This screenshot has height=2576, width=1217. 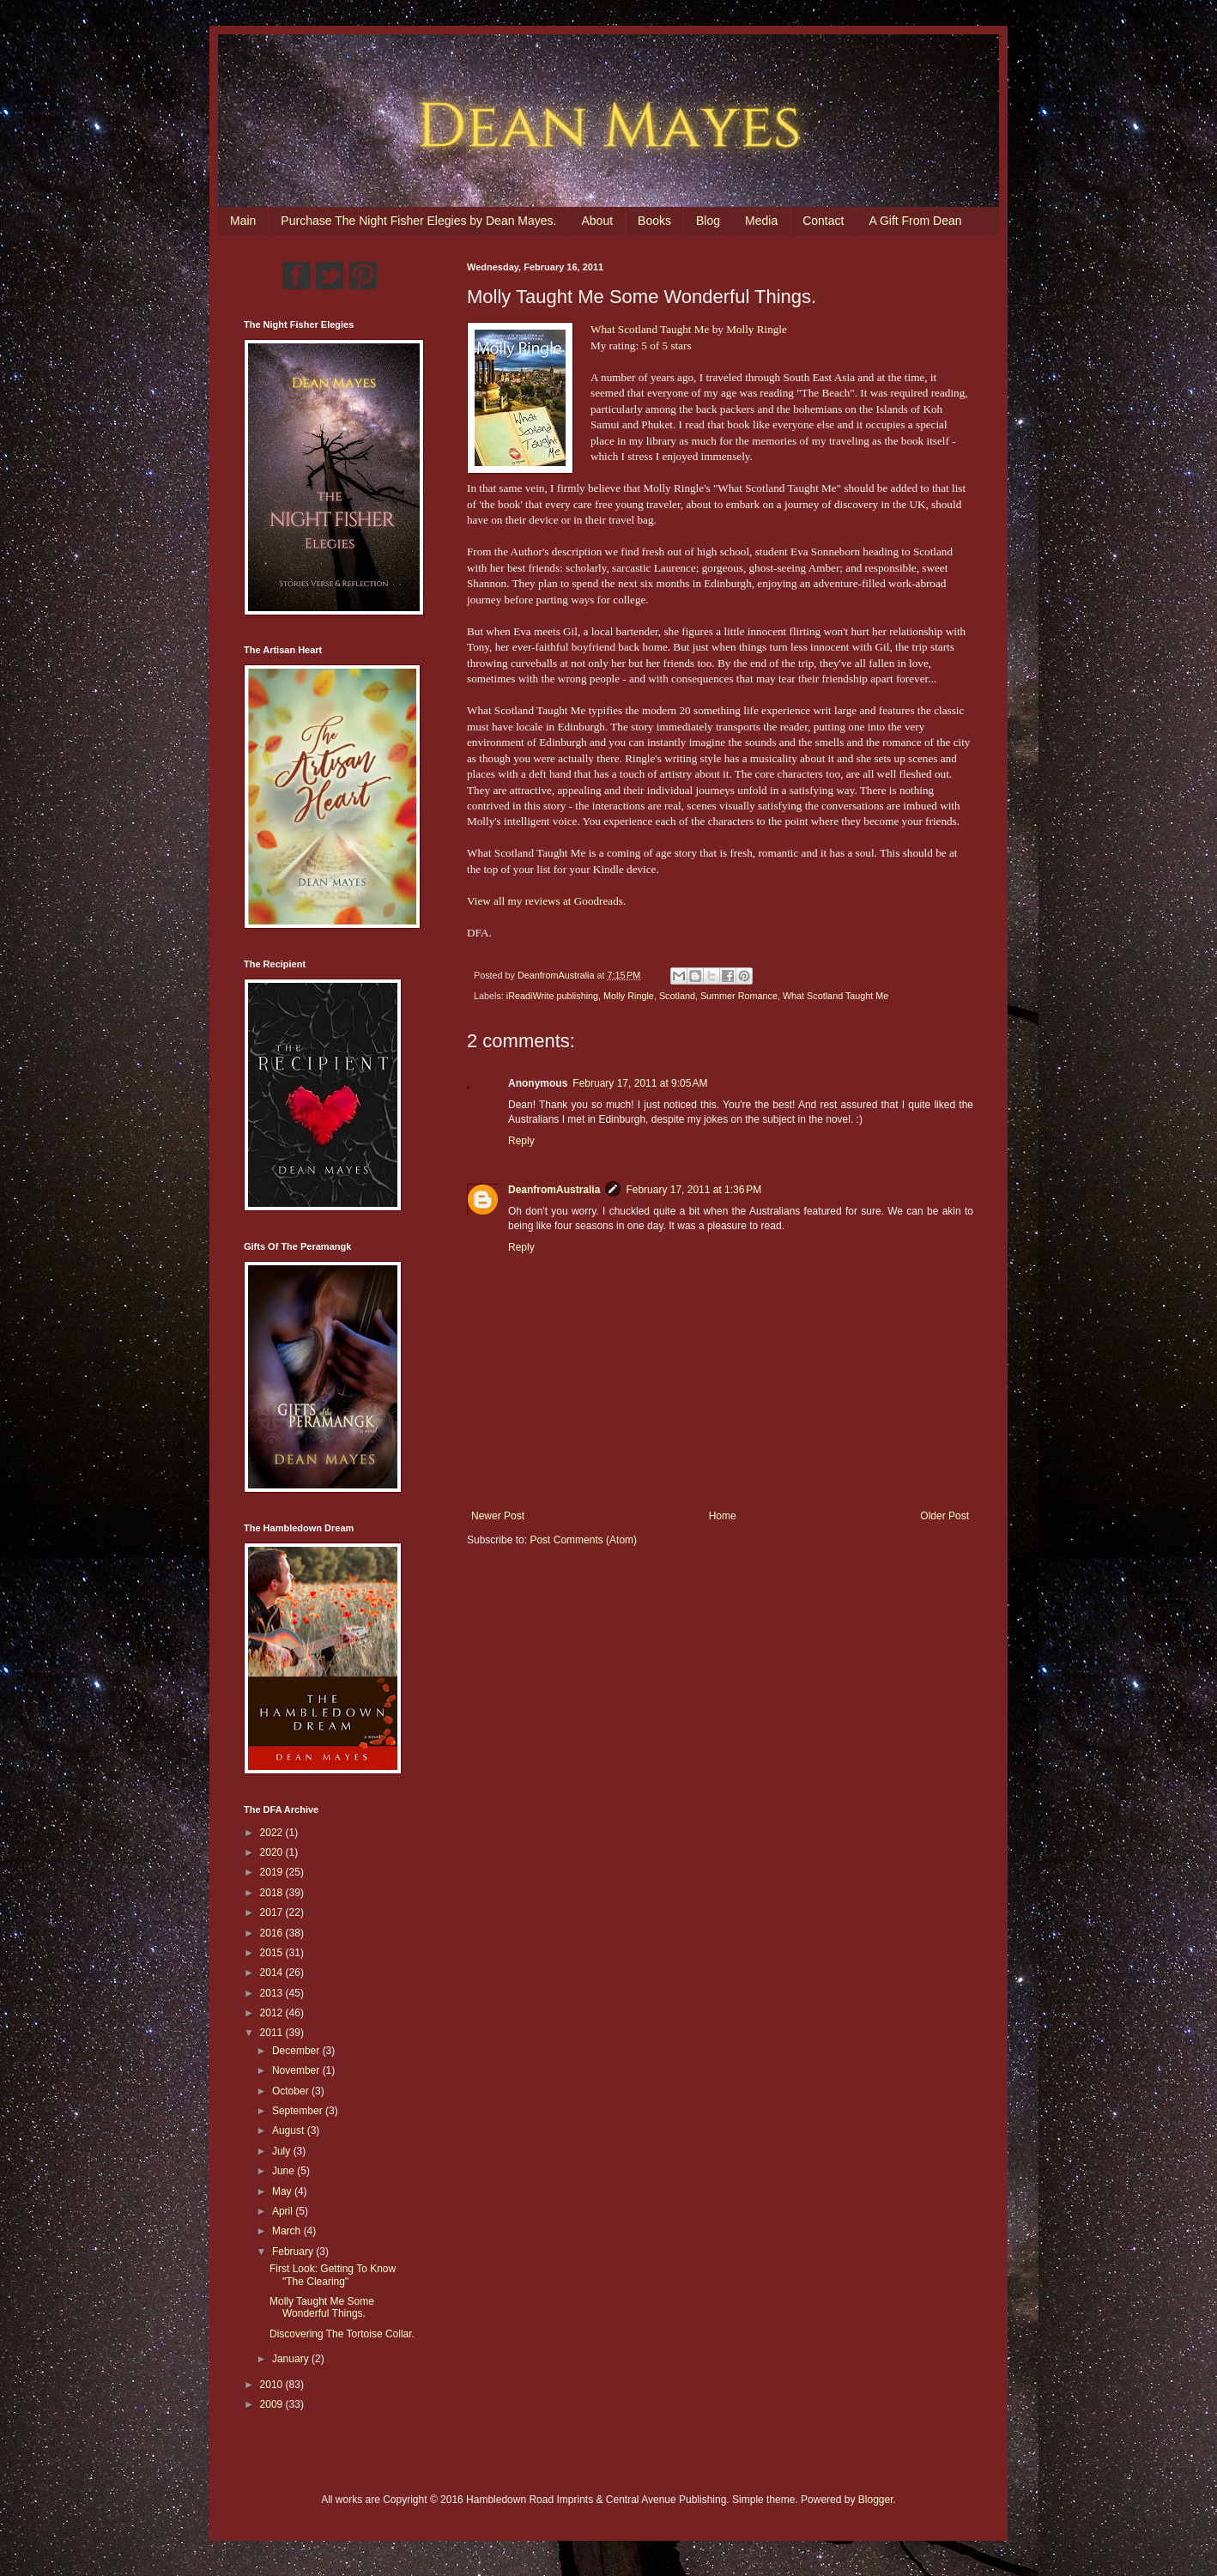 What do you see at coordinates (283, 2151) in the screenshot?
I see `July` at bounding box center [283, 2151].